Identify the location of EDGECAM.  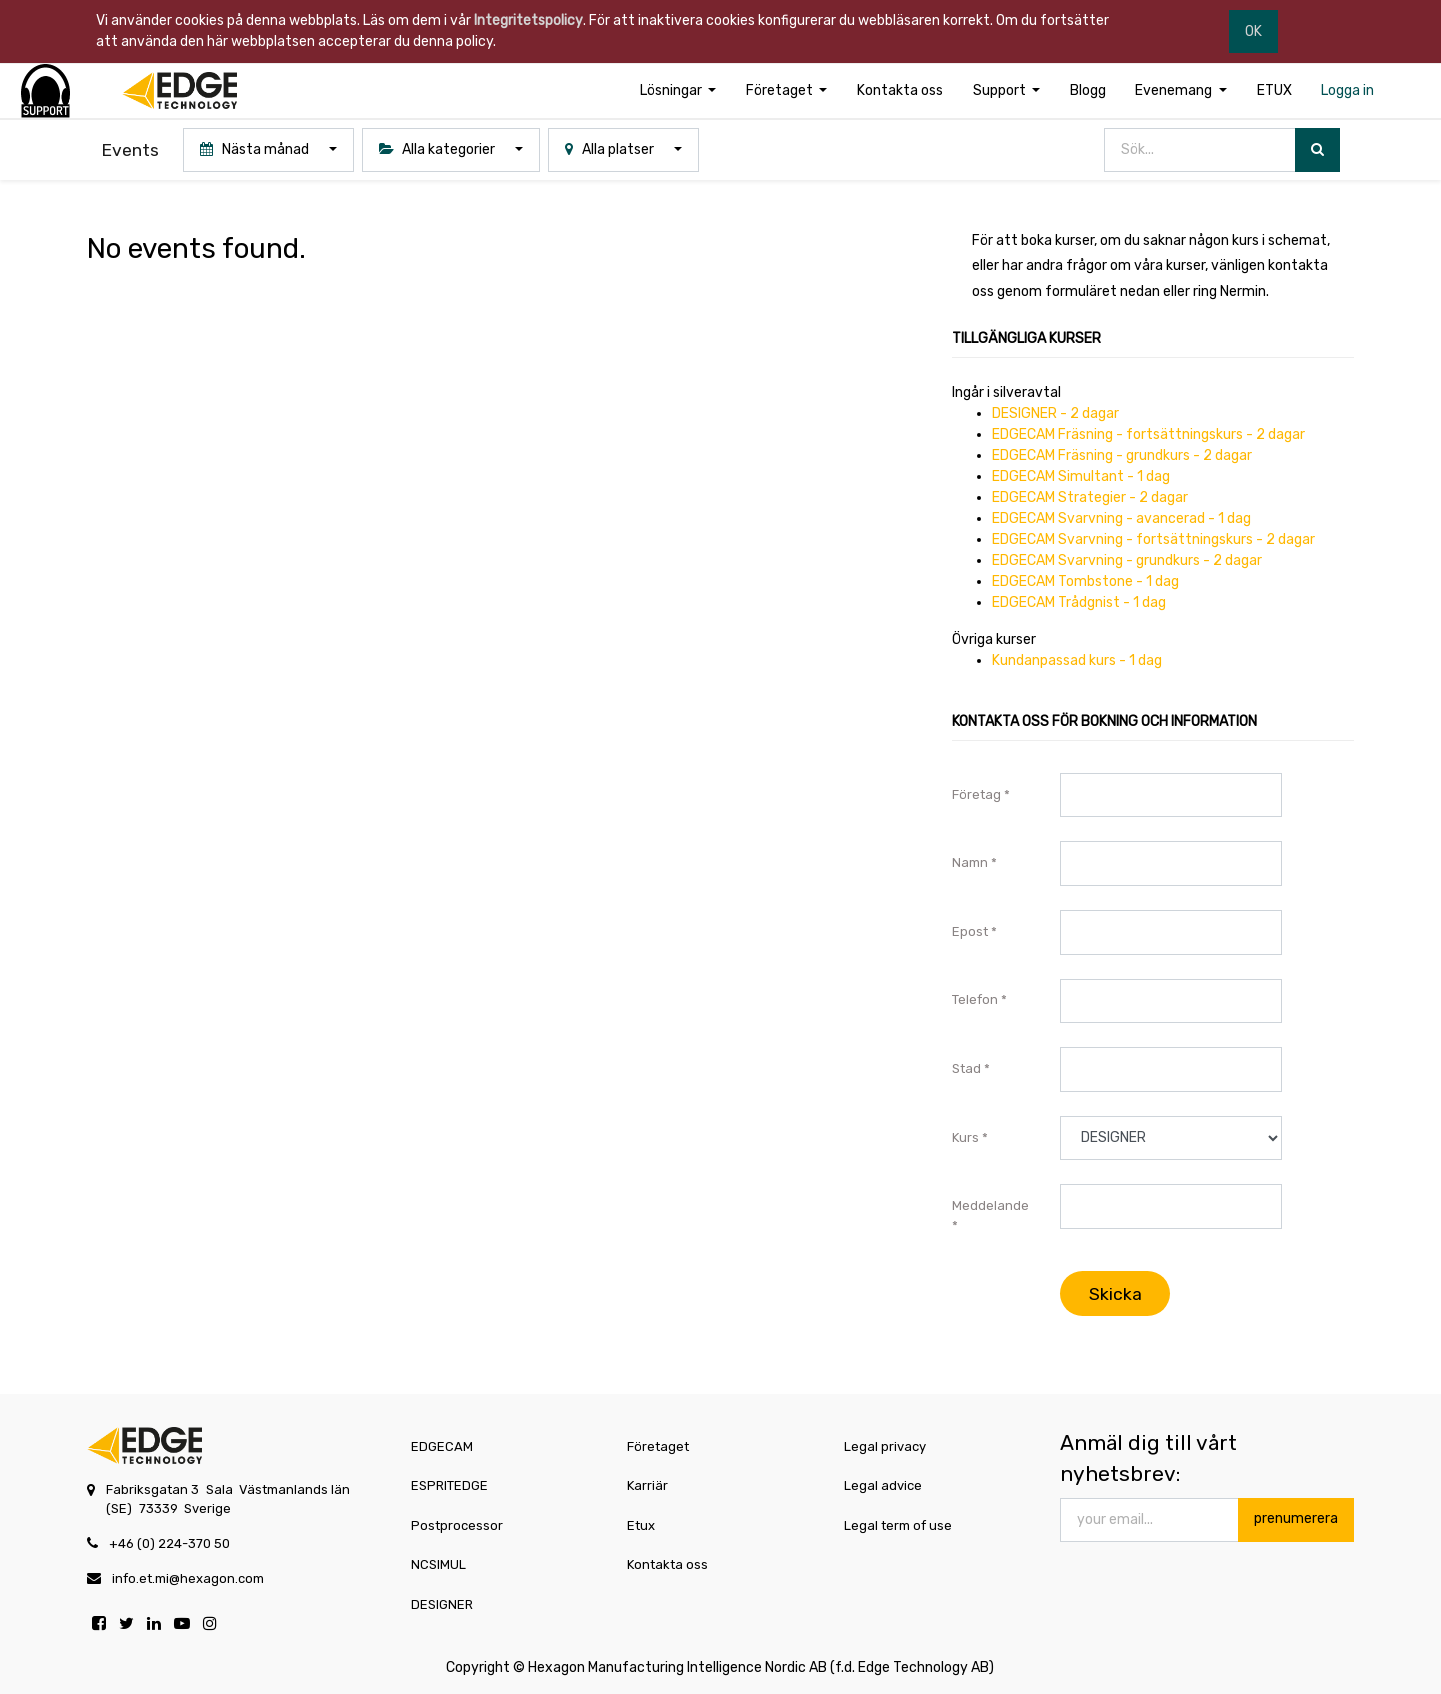
(442, 1446).